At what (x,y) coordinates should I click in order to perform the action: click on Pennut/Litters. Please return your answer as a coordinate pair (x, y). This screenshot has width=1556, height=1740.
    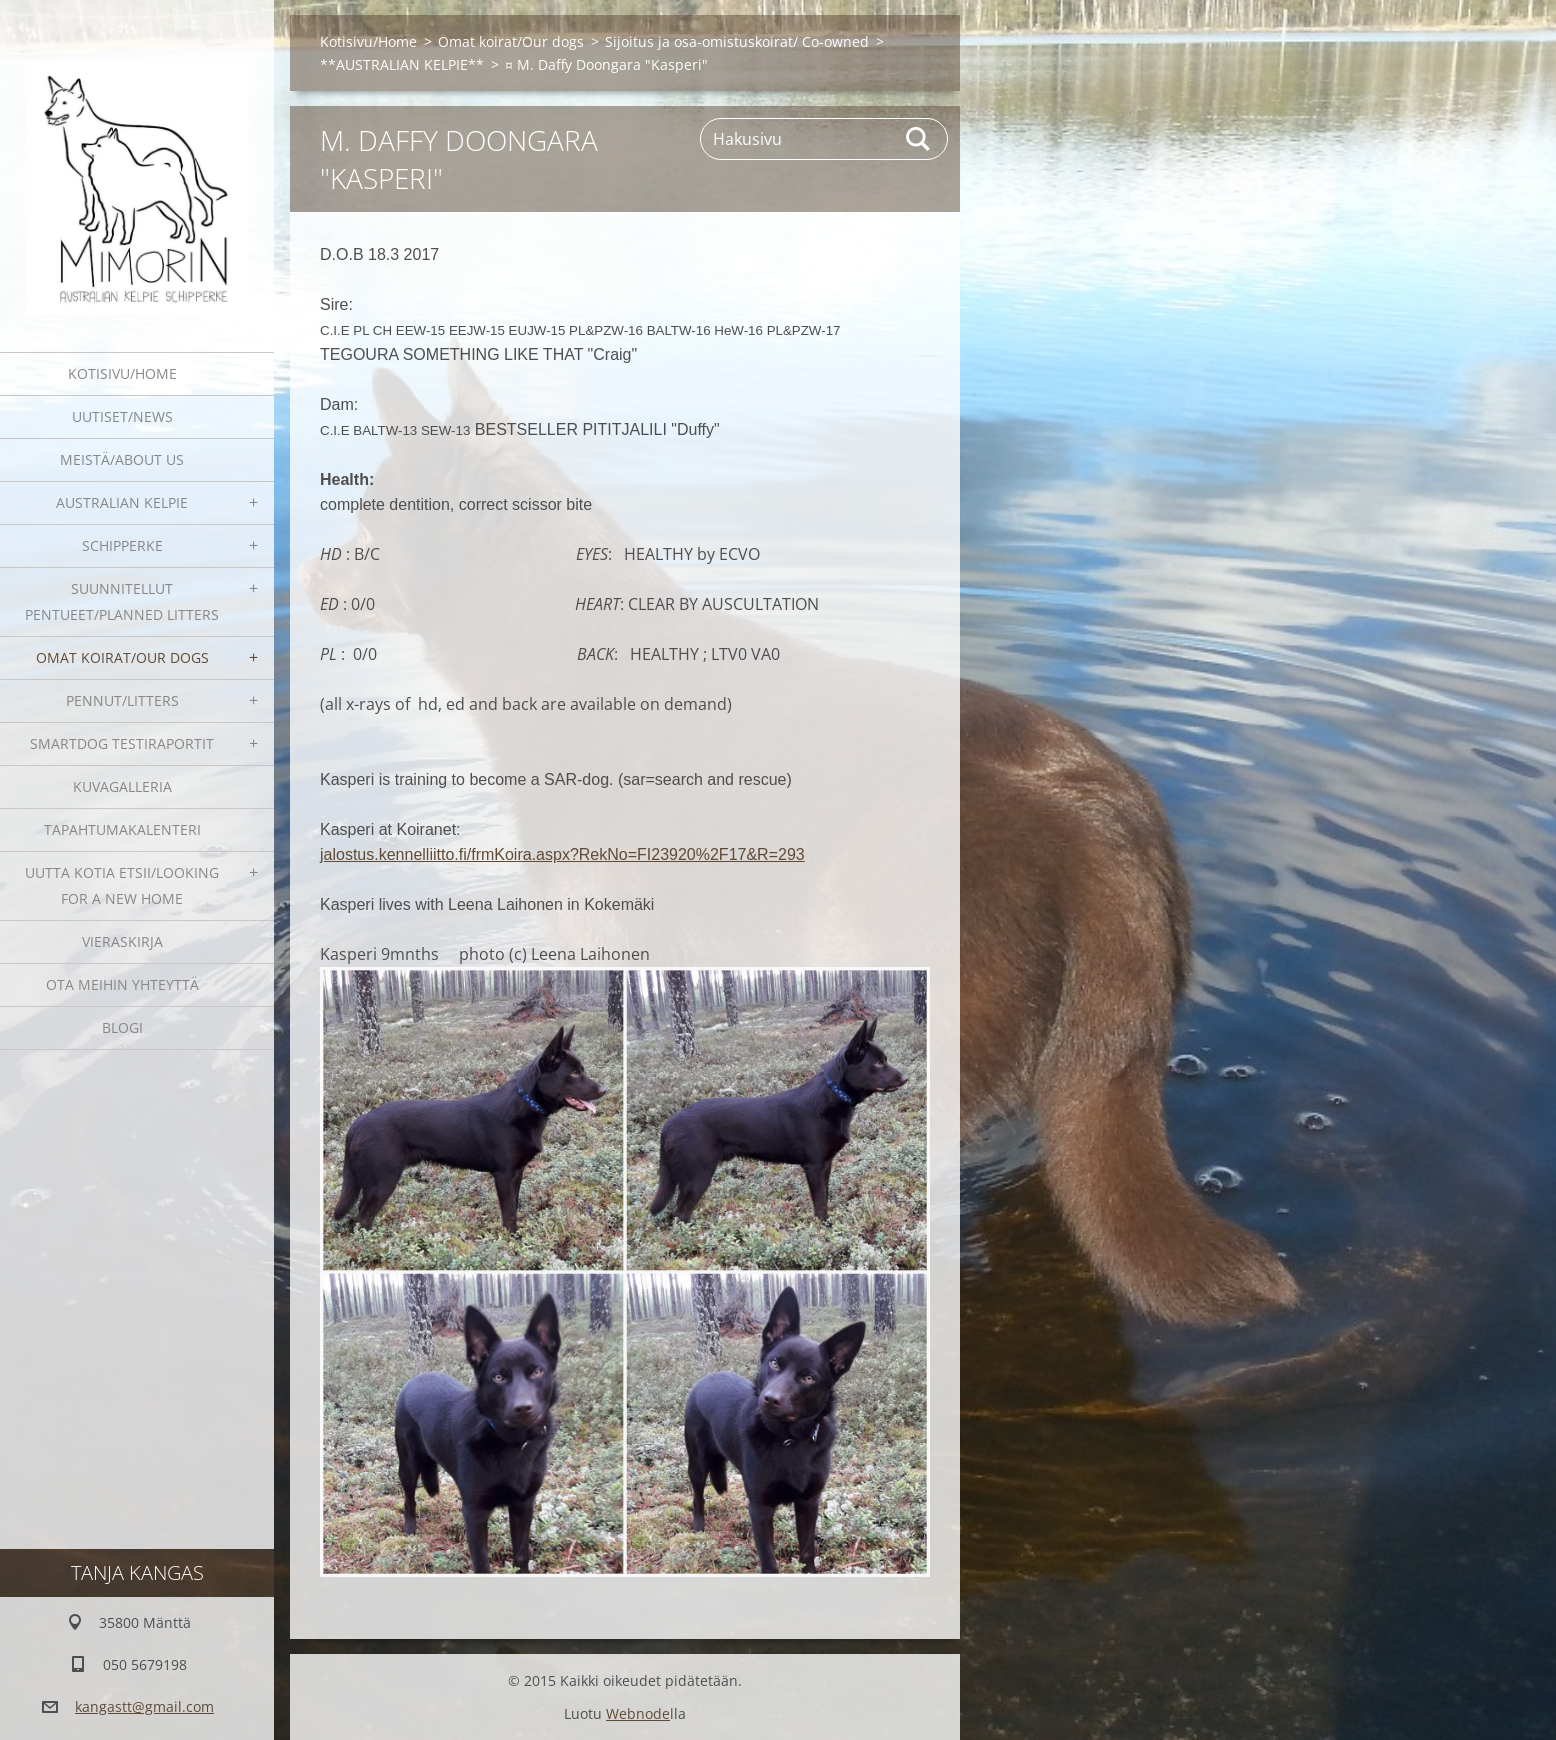
    Looking at the image, I should click on (122, 700).